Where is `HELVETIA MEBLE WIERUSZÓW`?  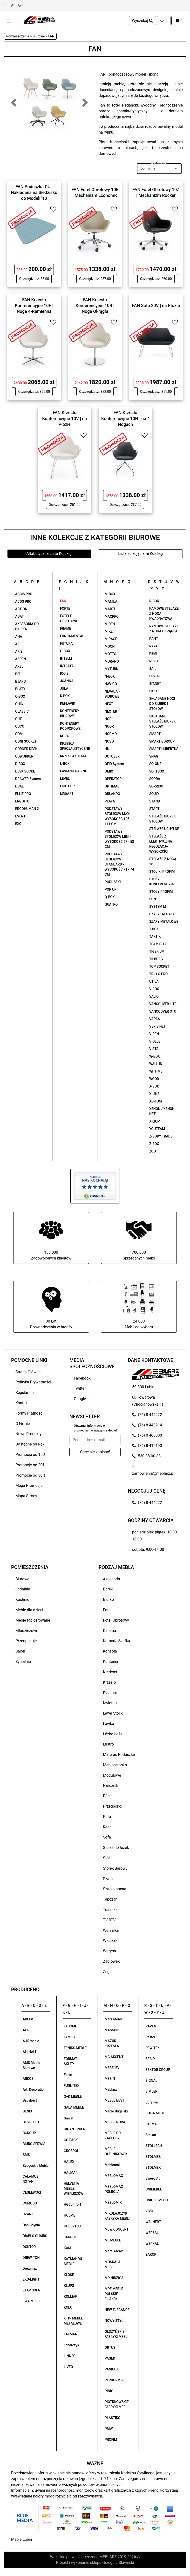
HELVETIA MEBLE WIERUSZÓW is located at coordinates (73, 2189).